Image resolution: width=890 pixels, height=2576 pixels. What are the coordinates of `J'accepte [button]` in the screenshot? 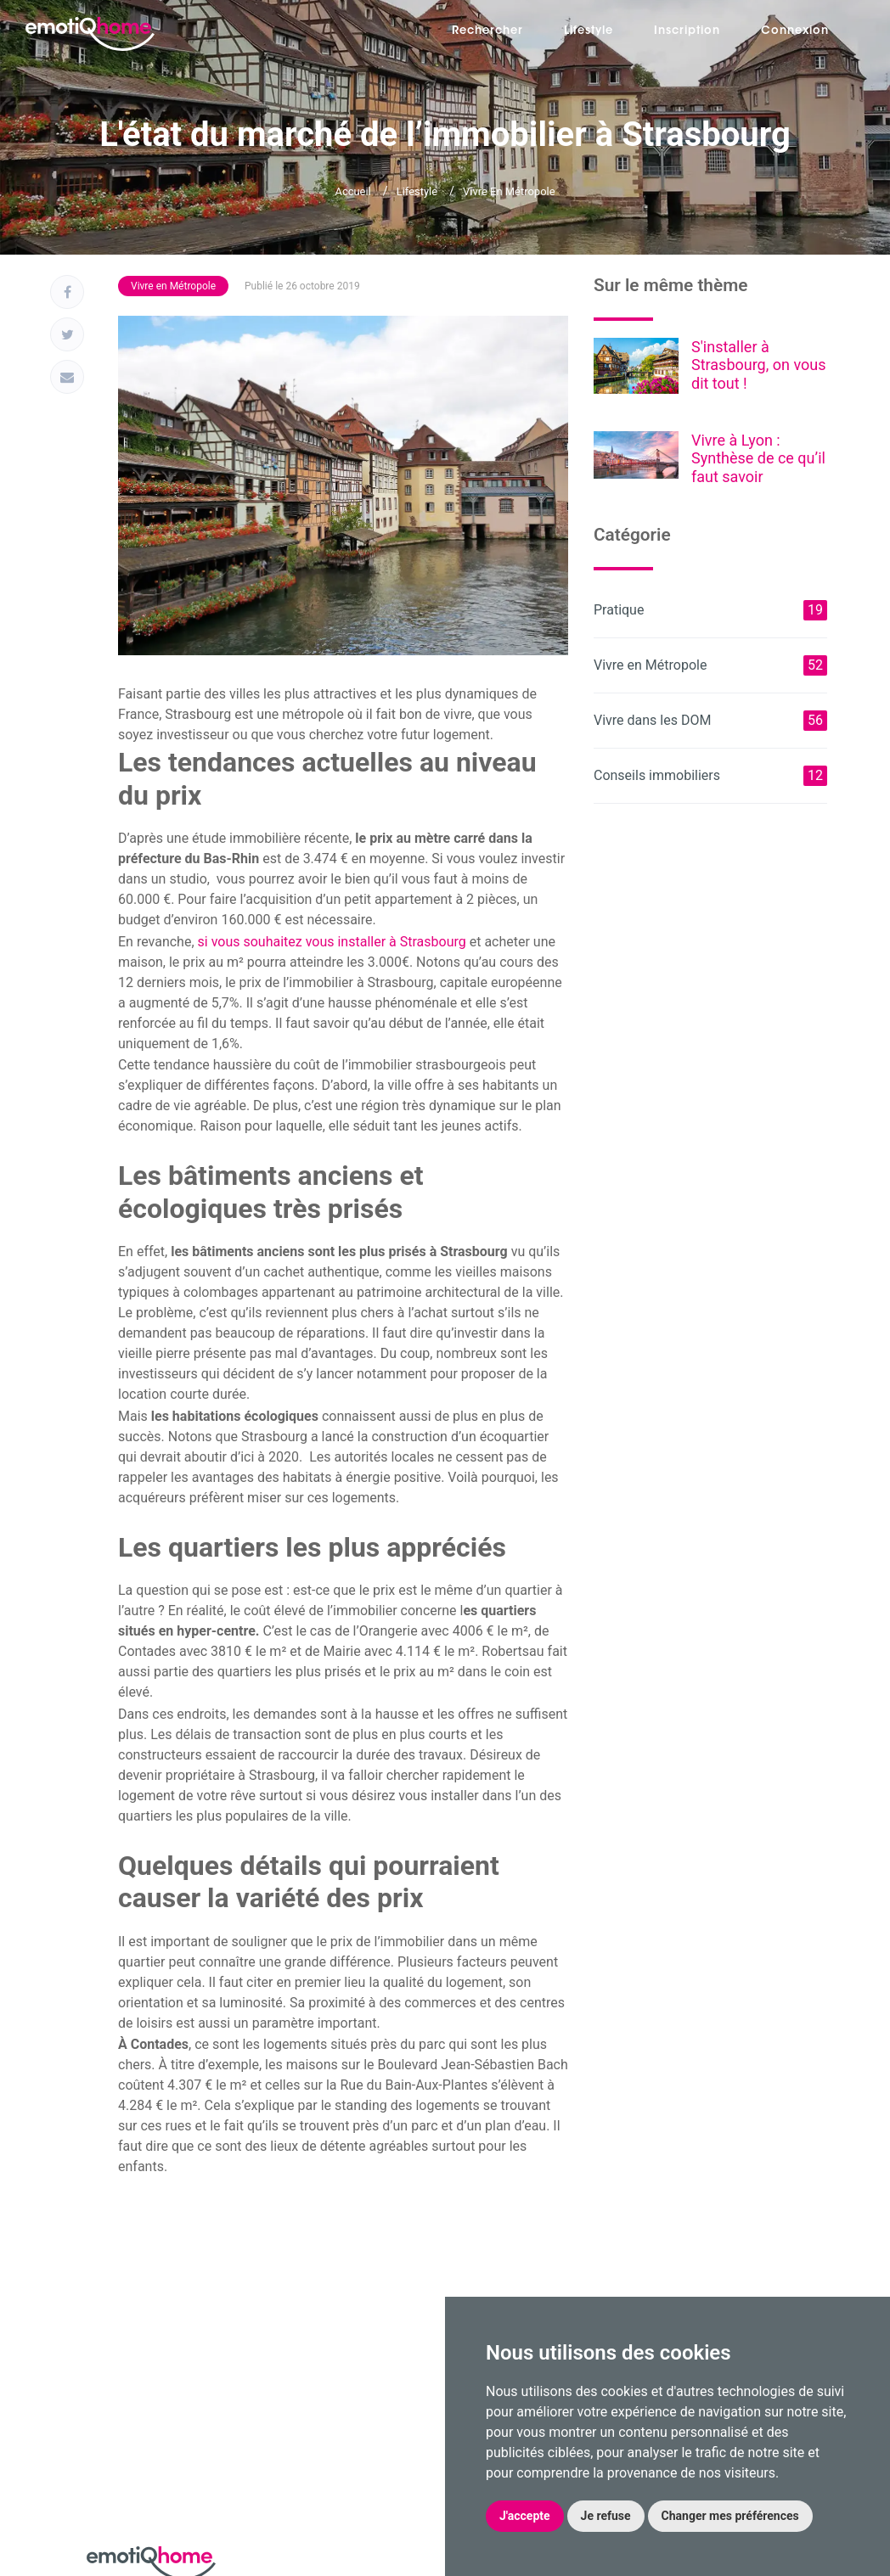 It's located at (524, 2516).